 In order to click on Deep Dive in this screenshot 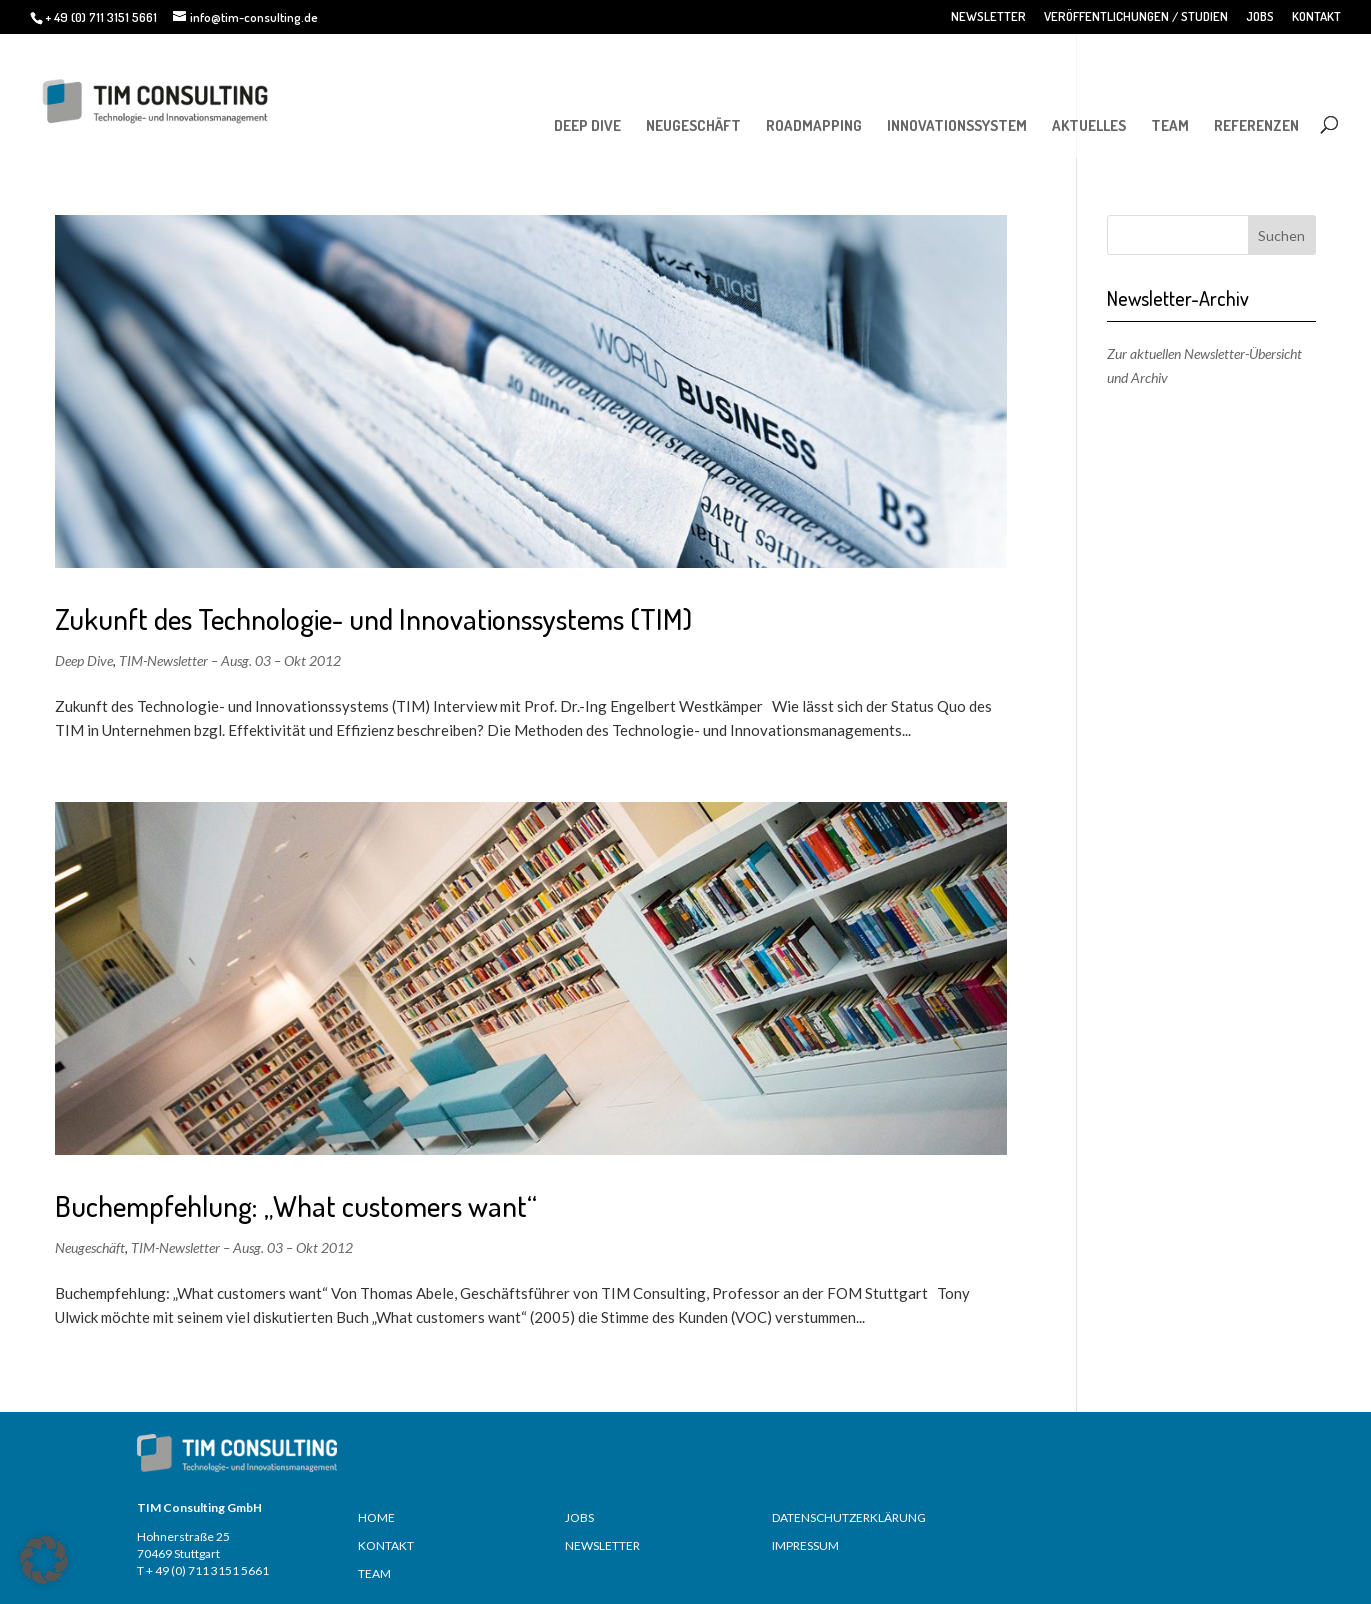, I will do `click(84, 660)`.